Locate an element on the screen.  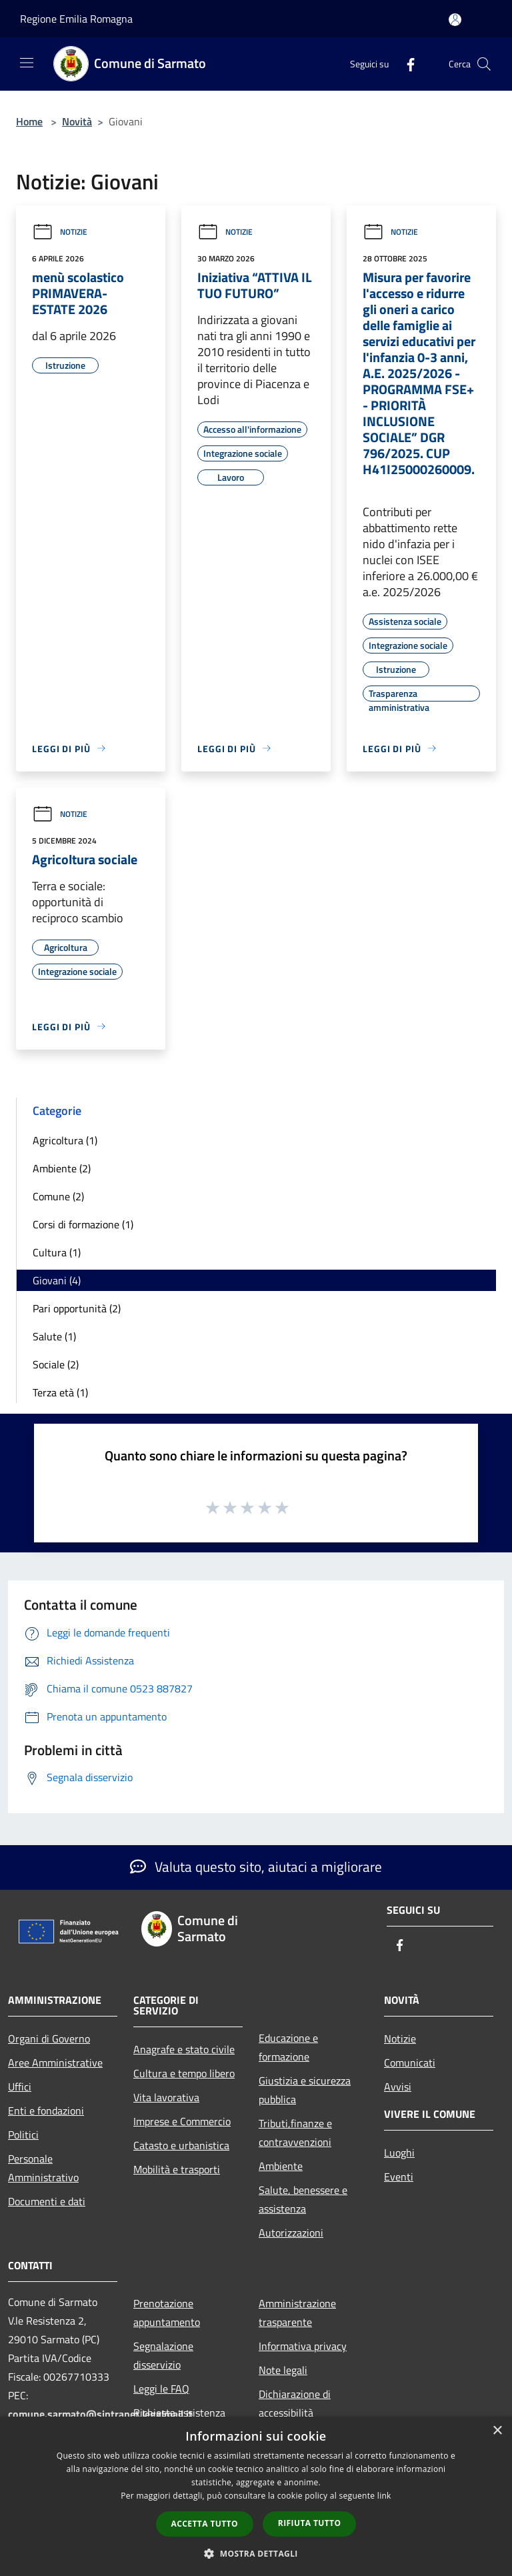
Segnalazione disservizio is located at coordinates (163, 2355).